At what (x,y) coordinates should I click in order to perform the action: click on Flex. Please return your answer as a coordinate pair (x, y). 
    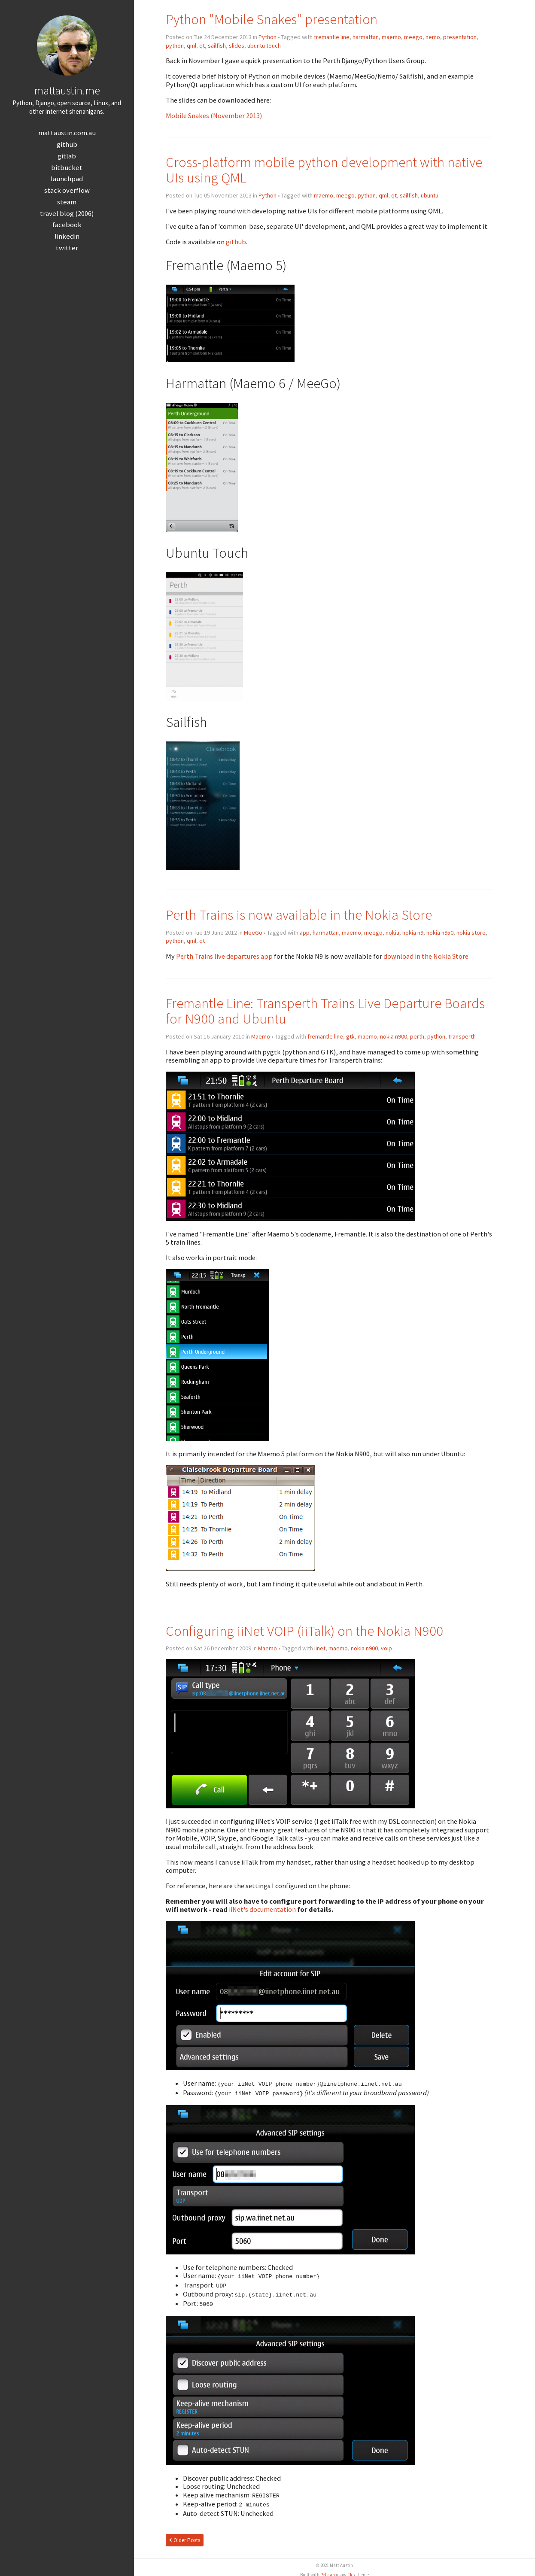
    Looking at the image, I should click on (351, 2571).